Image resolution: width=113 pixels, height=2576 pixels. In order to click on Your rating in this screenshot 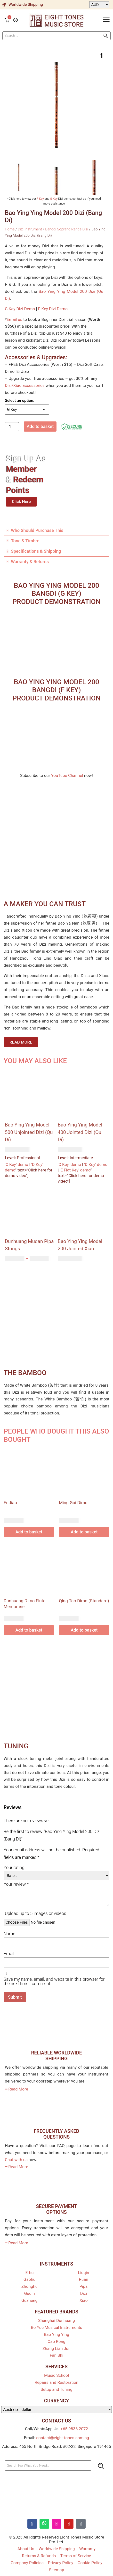, I will do `click(14, 1867)`.